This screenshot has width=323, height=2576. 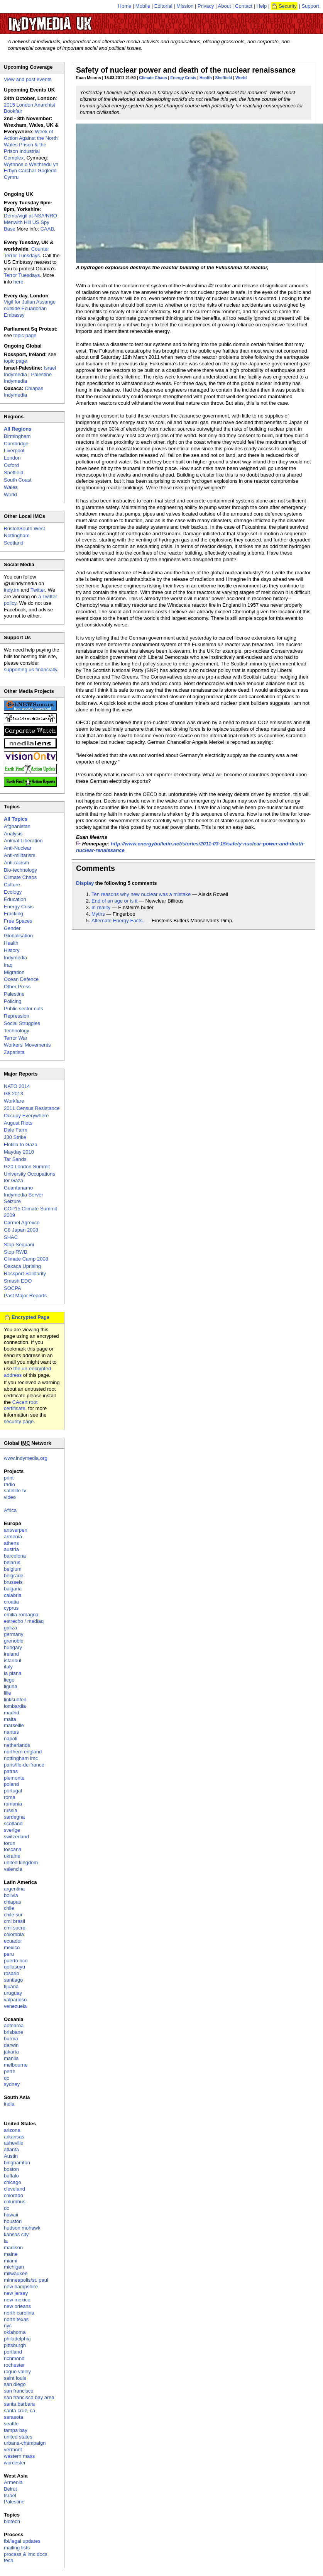 What do you see at coordinates (8, 2325) in the screenshot?
I see `nyc` at bounding box center [8, 2325].